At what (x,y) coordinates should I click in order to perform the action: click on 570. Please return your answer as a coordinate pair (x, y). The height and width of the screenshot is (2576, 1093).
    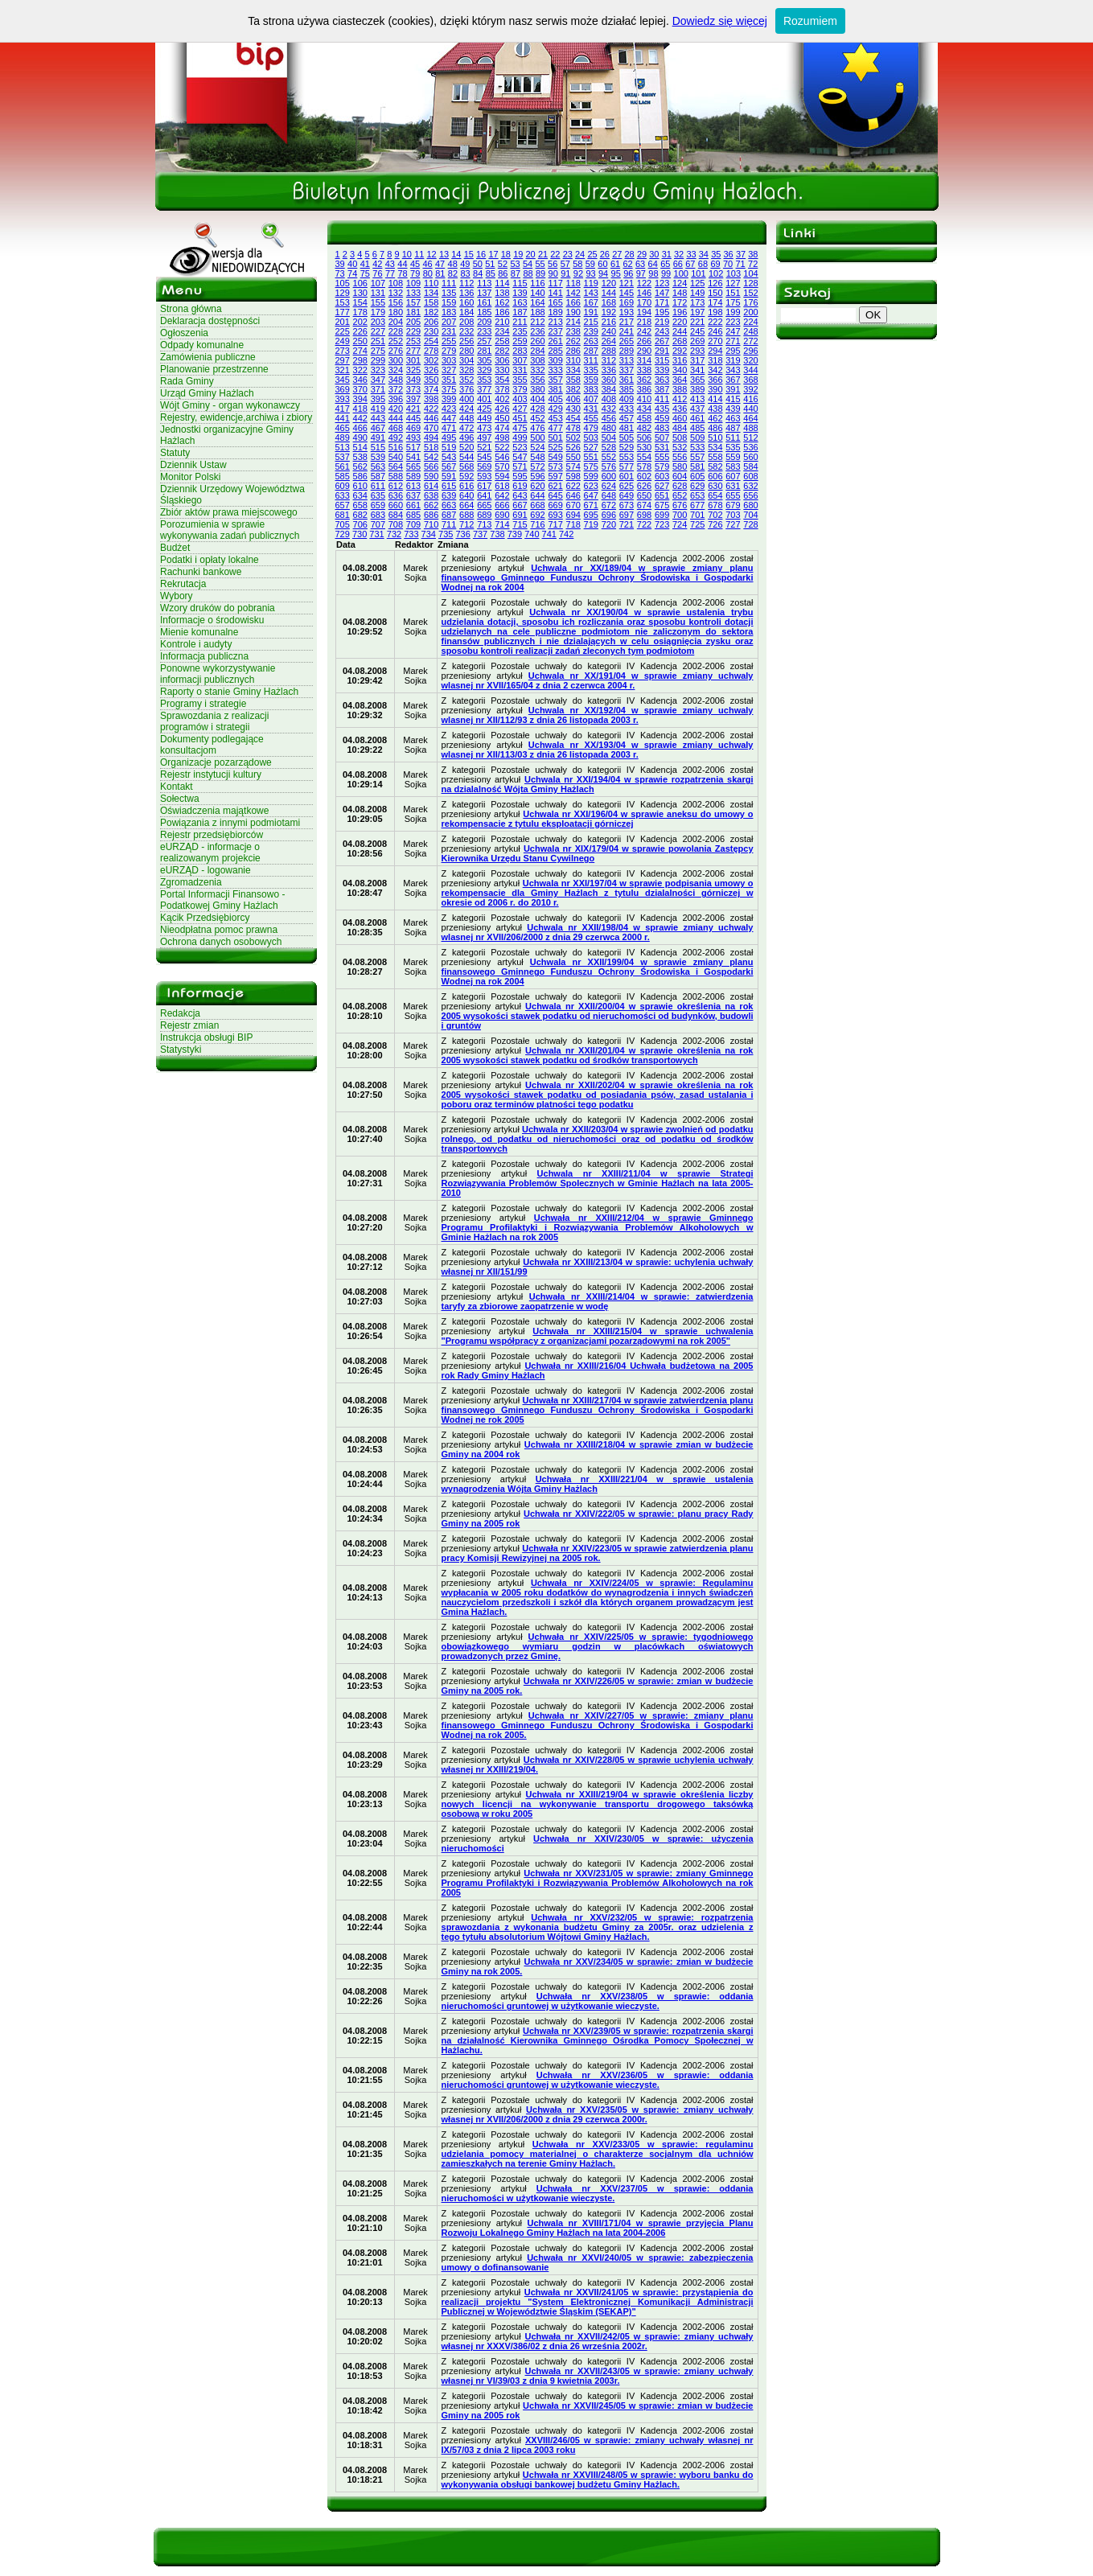
    Looking at the image, I should click on (502, 466).